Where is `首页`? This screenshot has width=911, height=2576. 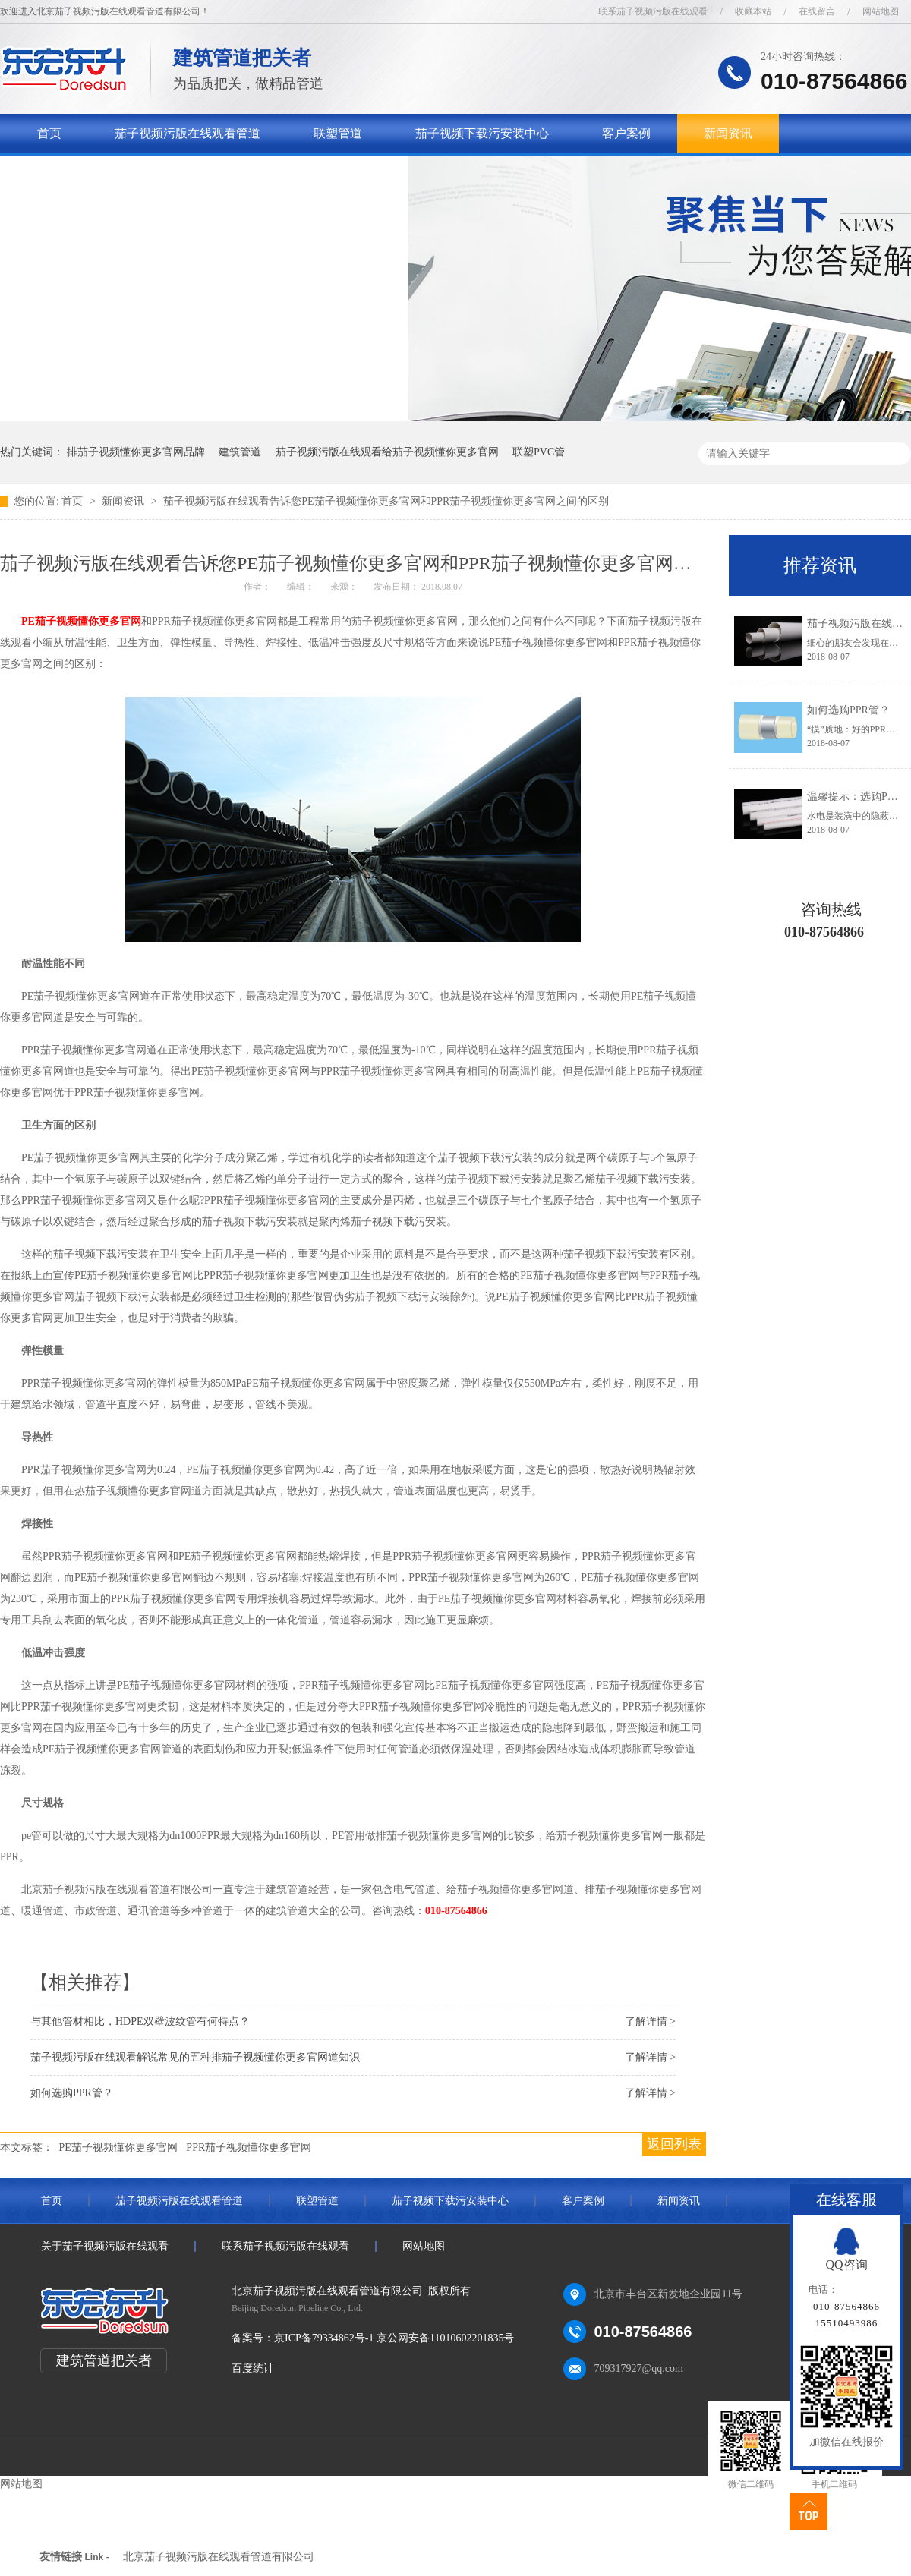
首页 is located at coordinates (49, 133).